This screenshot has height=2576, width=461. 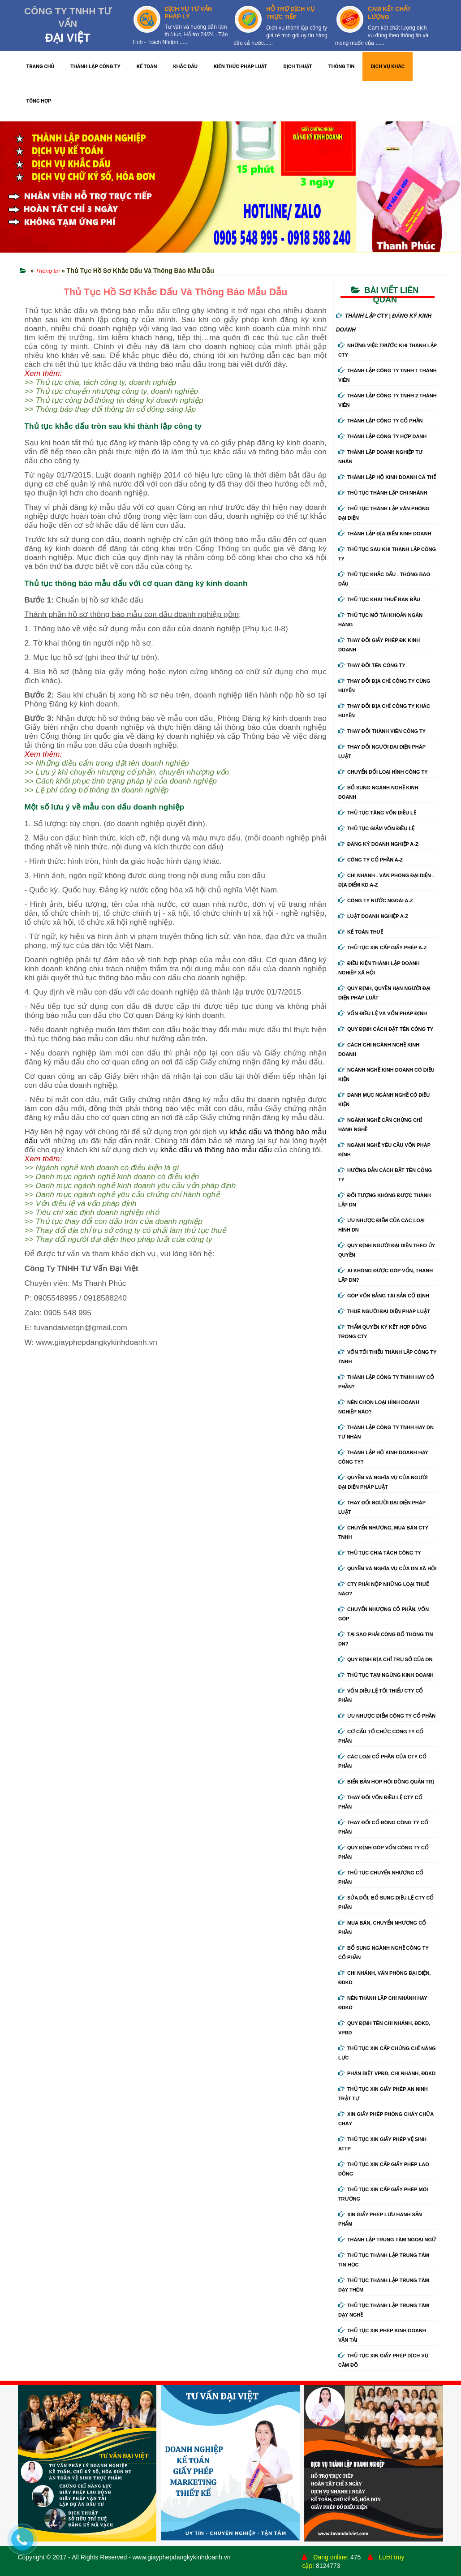 I want to click on Luật doanh nghiệp A-Z, so click(x=373, y=916).